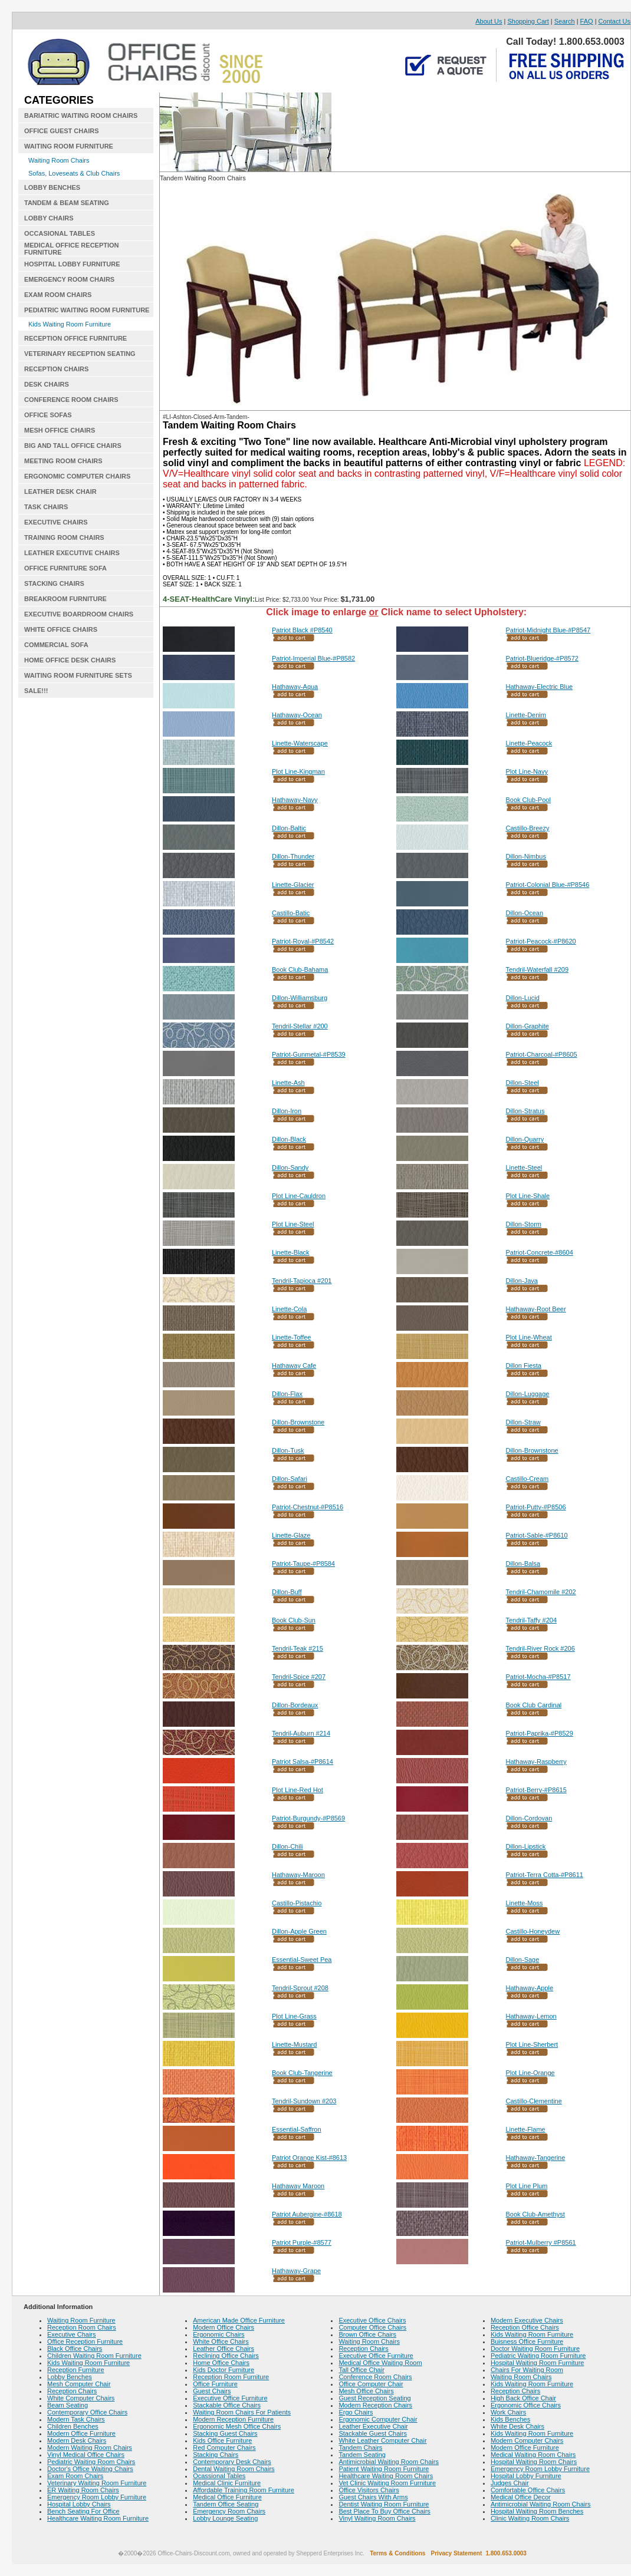 The height and width of the screenshot is (2576, 631). I want to click on Pediatric Waiting Room Chairs, so click(91, 2461).